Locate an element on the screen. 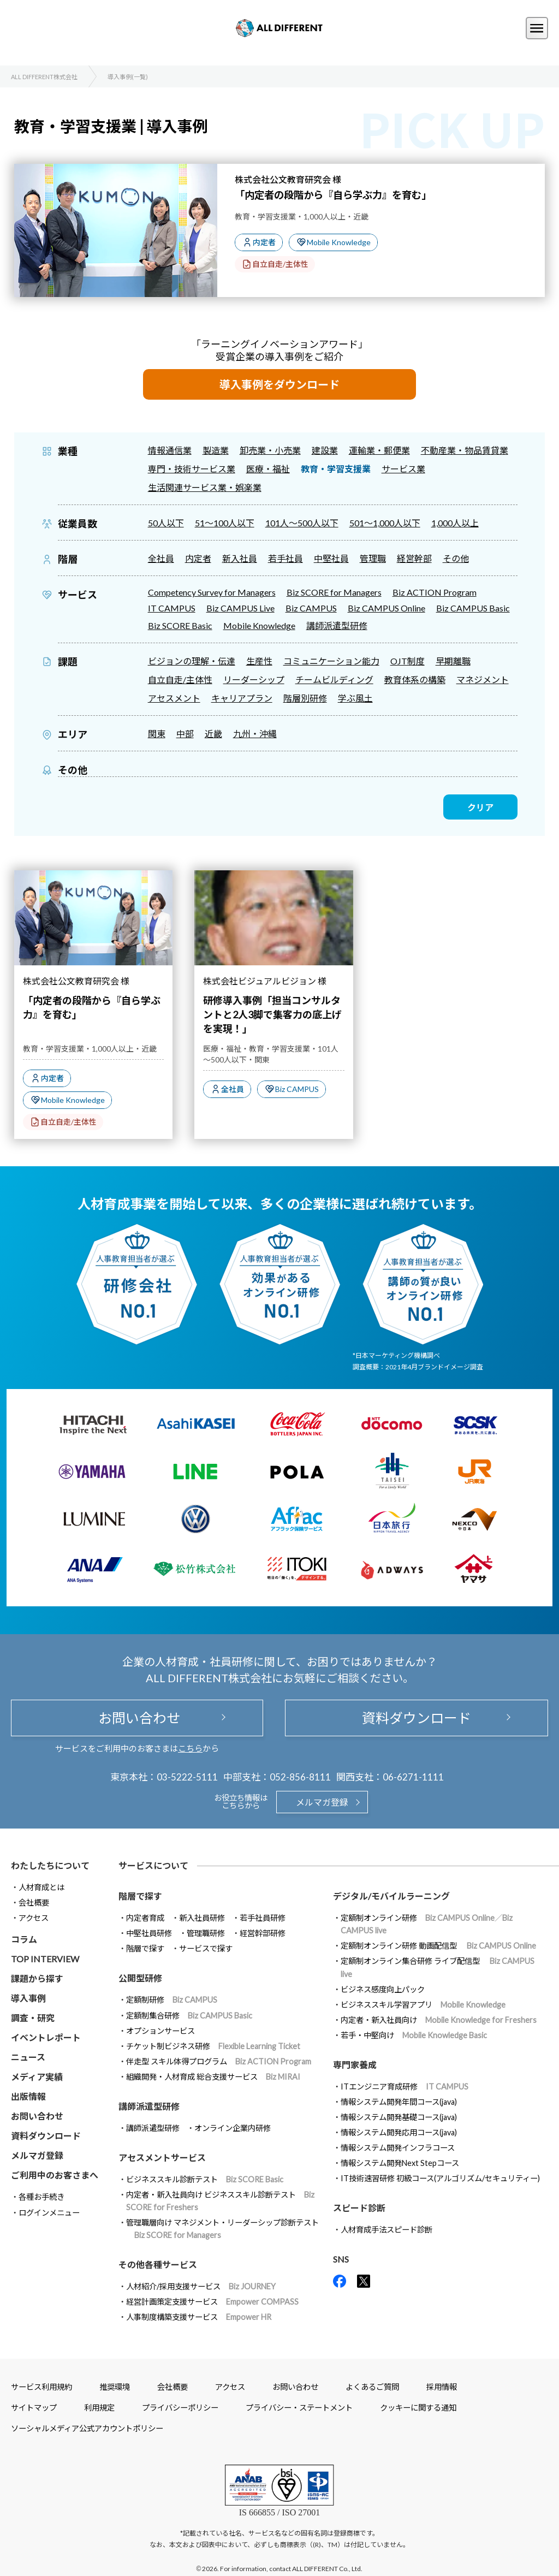 This screenshot has height=2576, width=559. Biz ACTION Program is located at coordinates (435, 592).